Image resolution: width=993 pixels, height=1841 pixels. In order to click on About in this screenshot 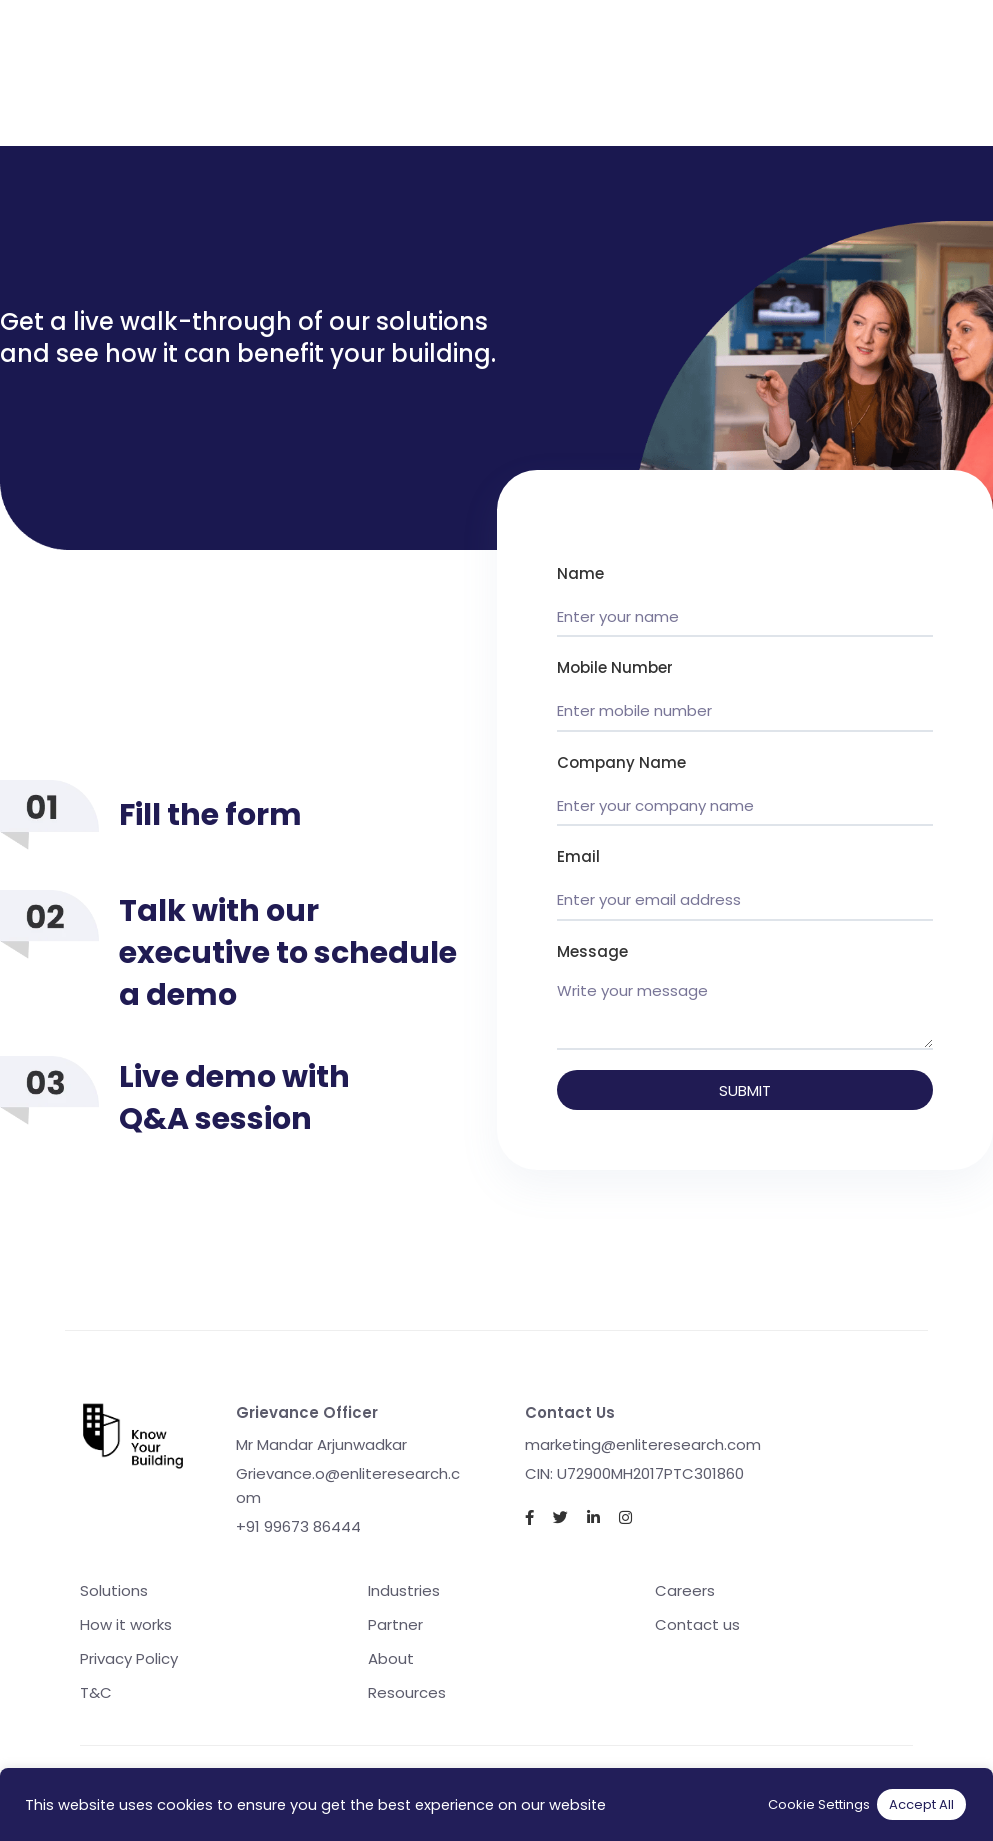, I will do `click(391, 1658)`.